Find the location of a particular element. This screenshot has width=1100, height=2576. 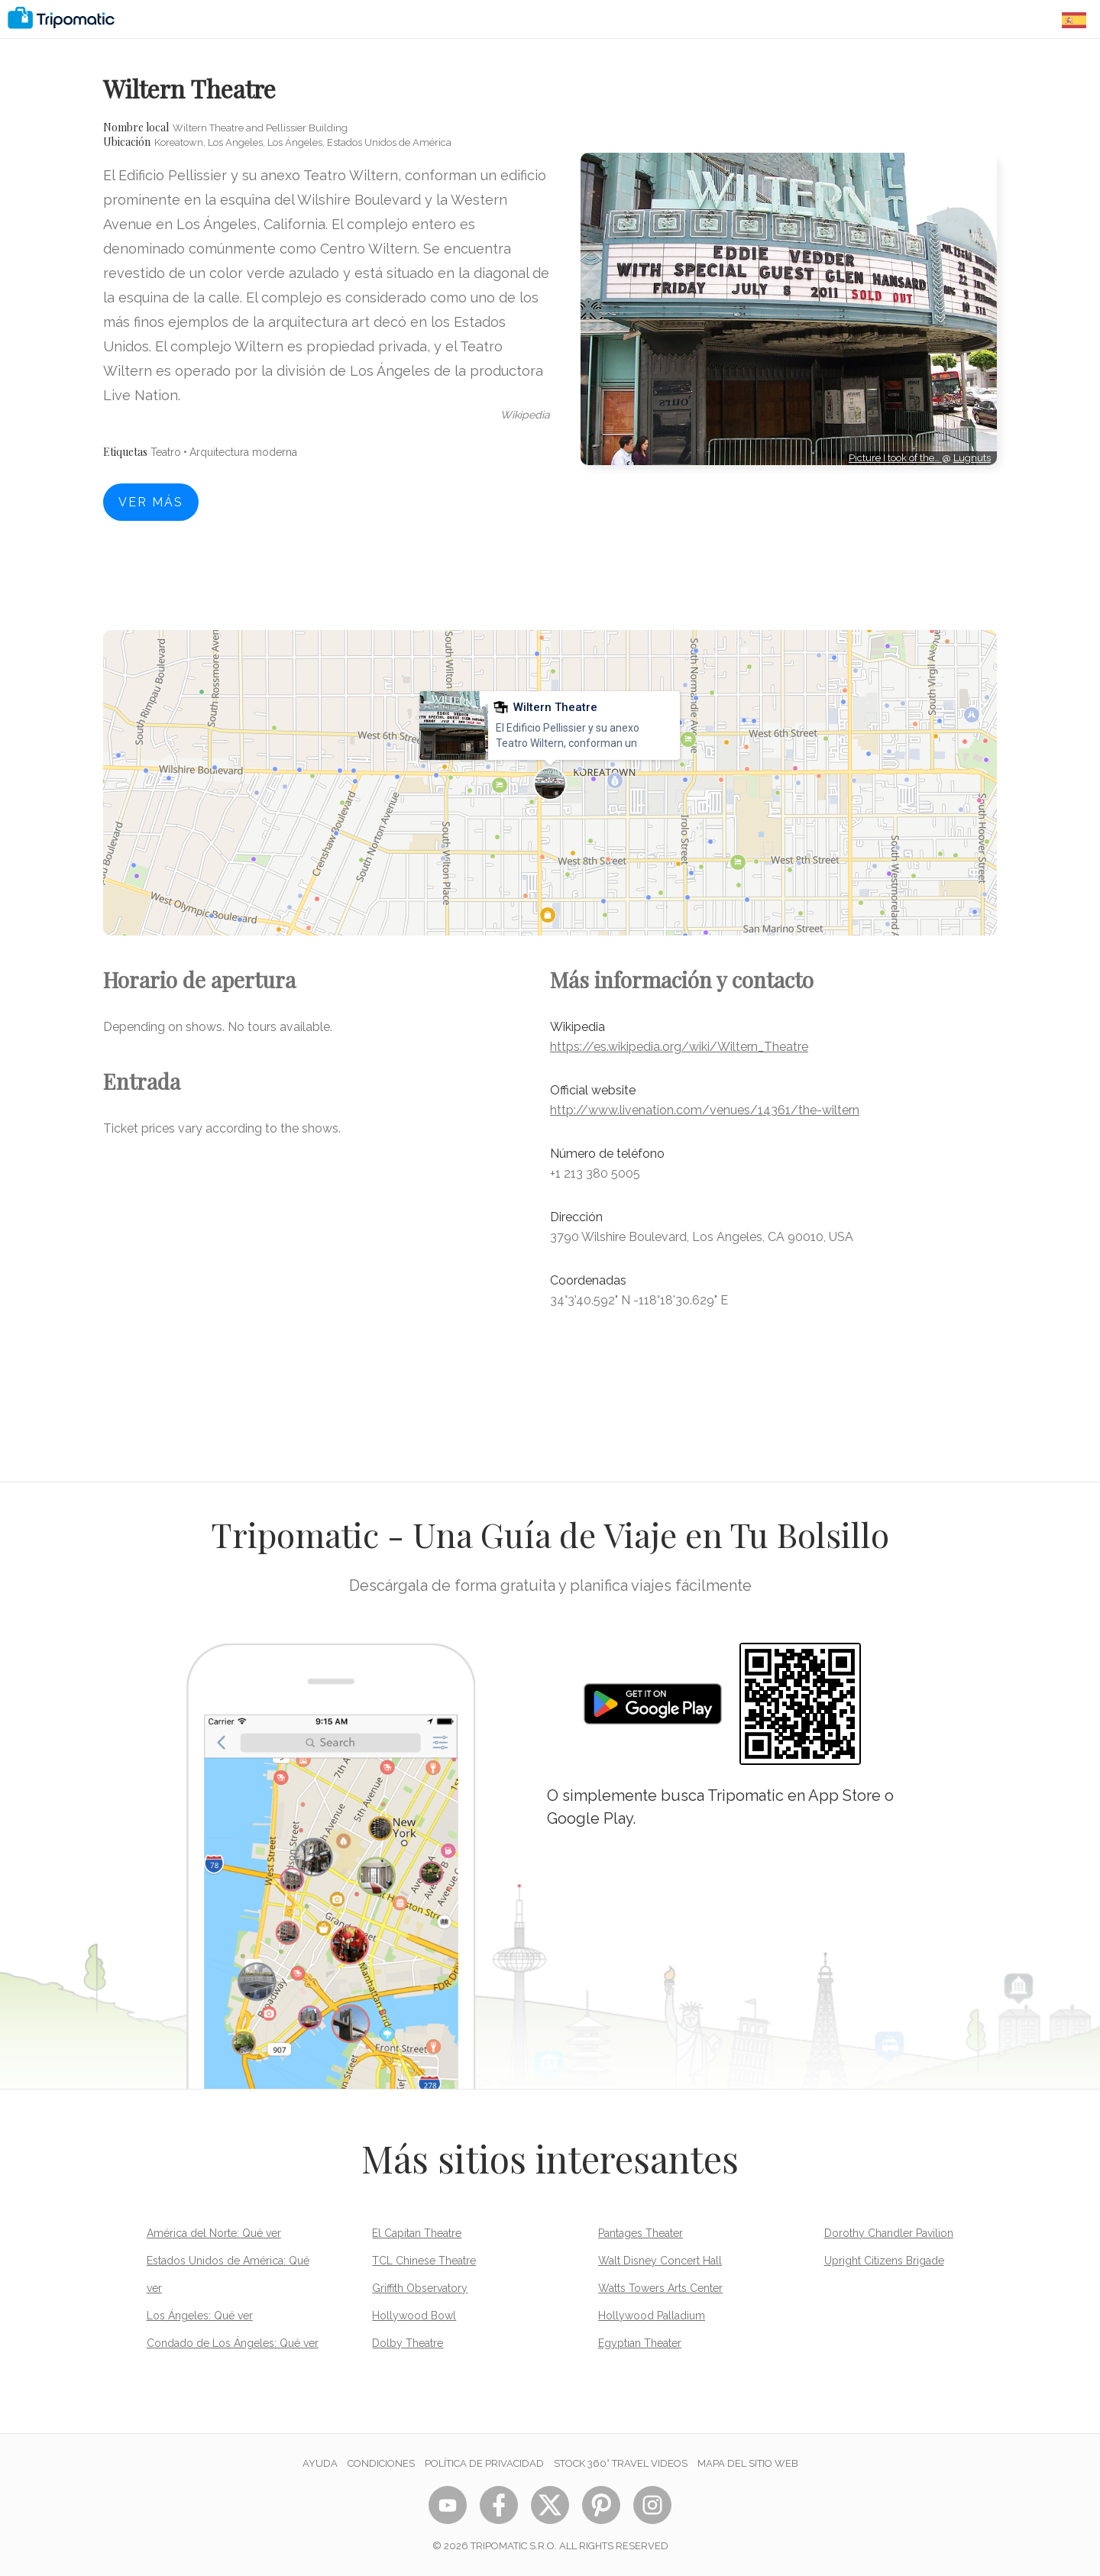

Lugnuts is located at coordinates (972, 458).